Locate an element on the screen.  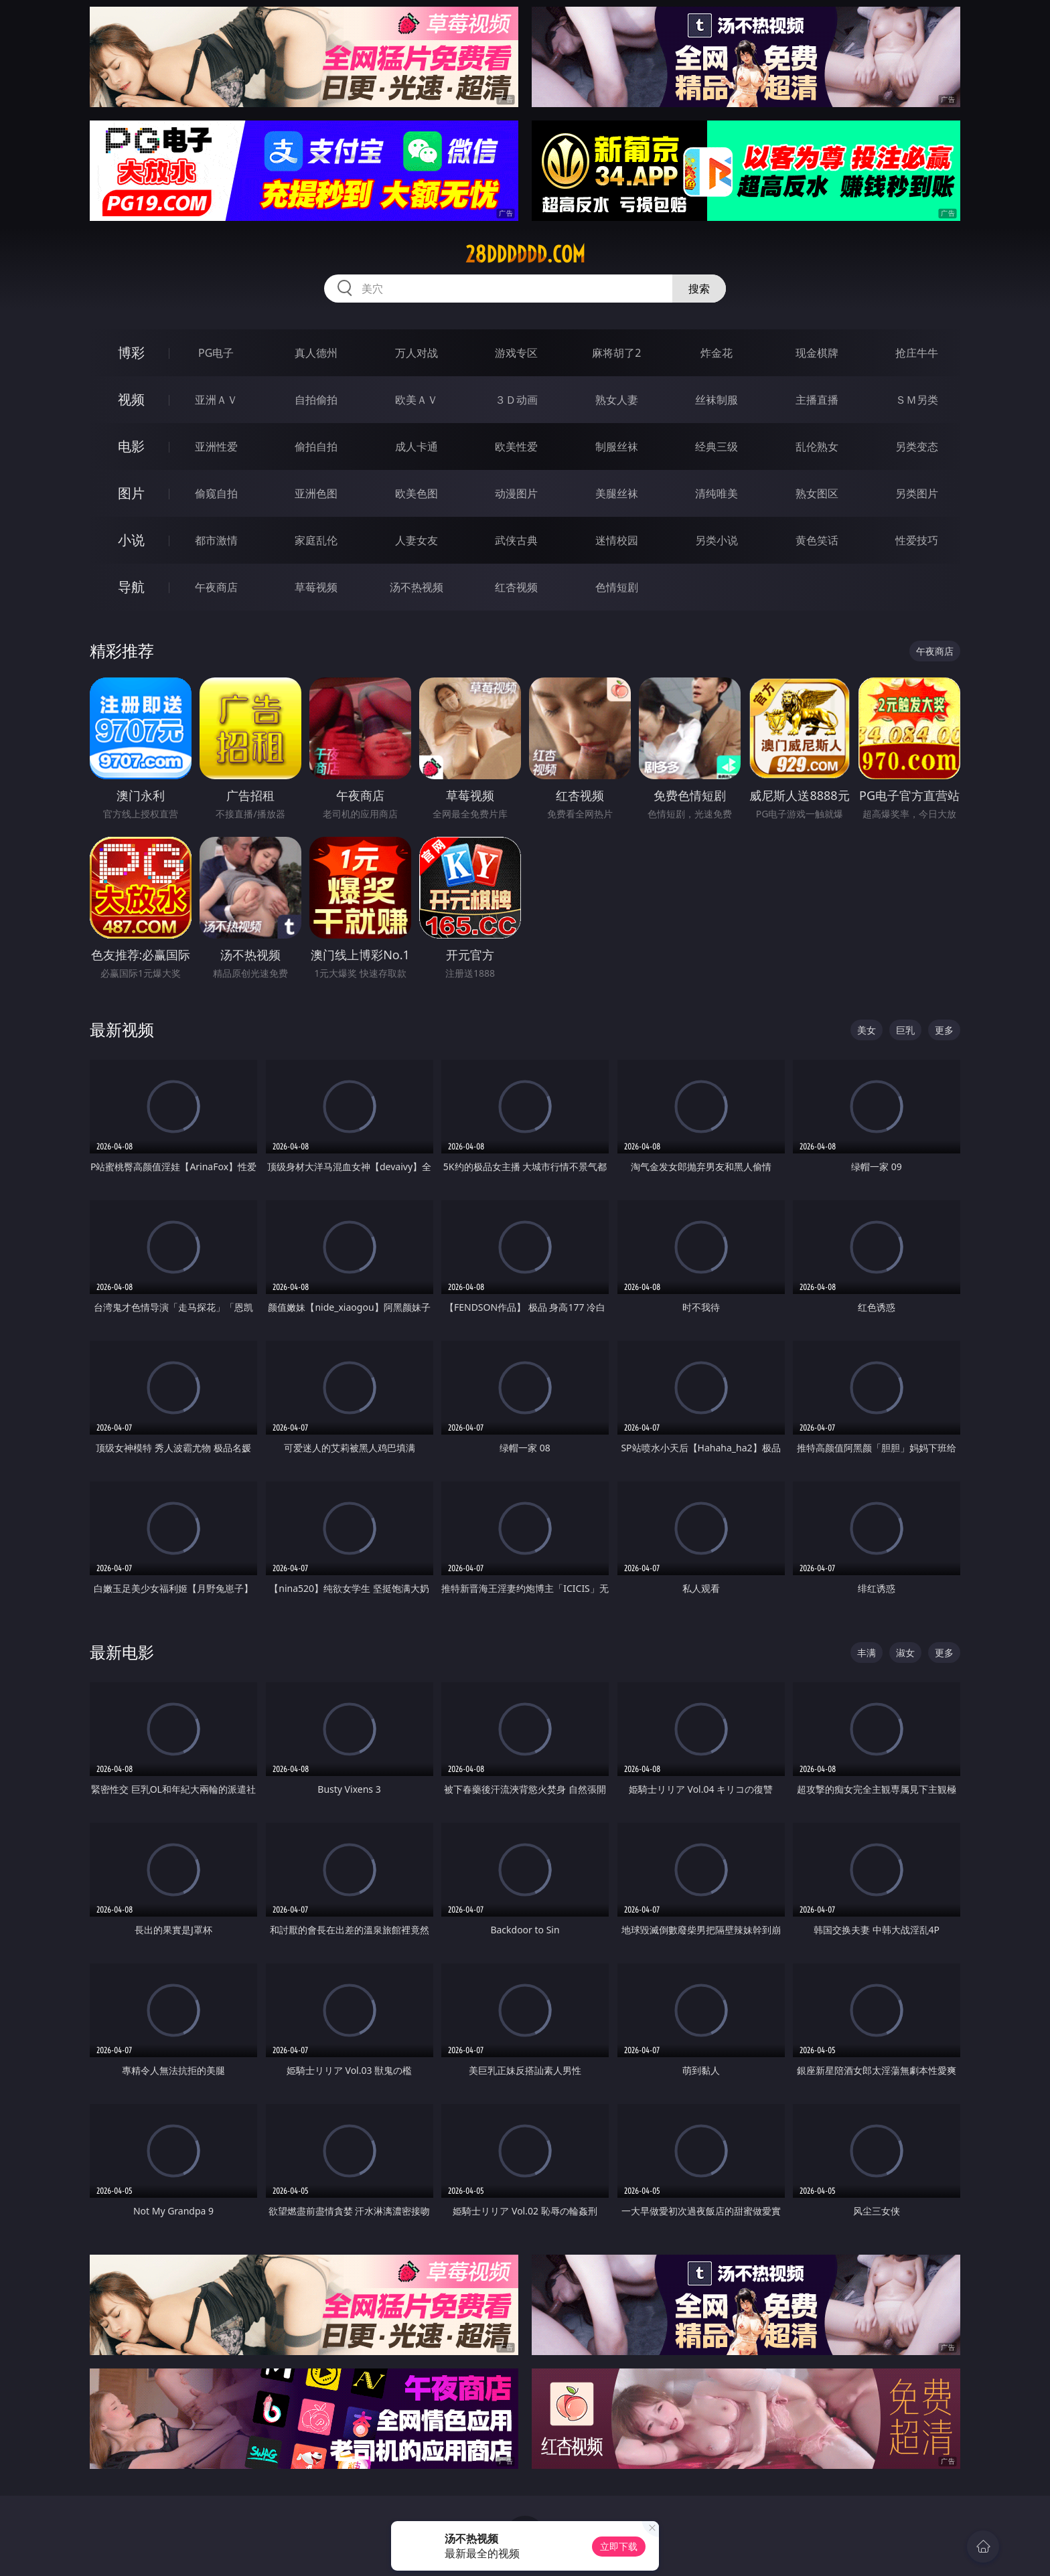
武侠古典 is located at coordinates (516, 540).